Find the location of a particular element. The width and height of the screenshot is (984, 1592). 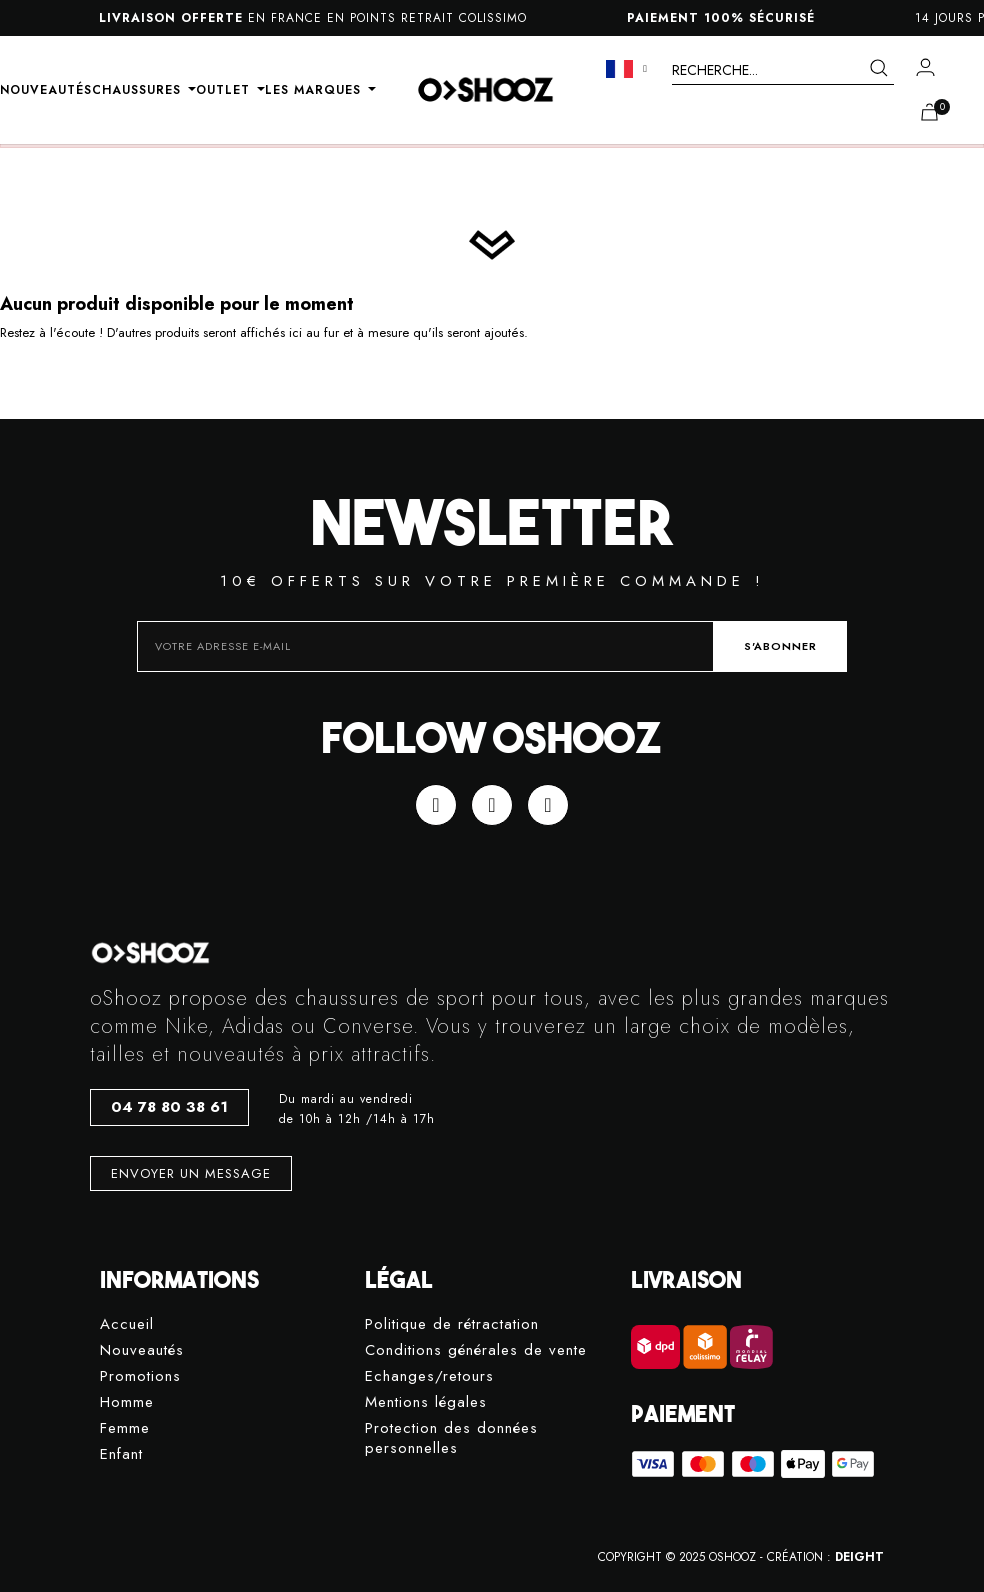

Conditions générales de vente is located at coordinates (476, 1350).